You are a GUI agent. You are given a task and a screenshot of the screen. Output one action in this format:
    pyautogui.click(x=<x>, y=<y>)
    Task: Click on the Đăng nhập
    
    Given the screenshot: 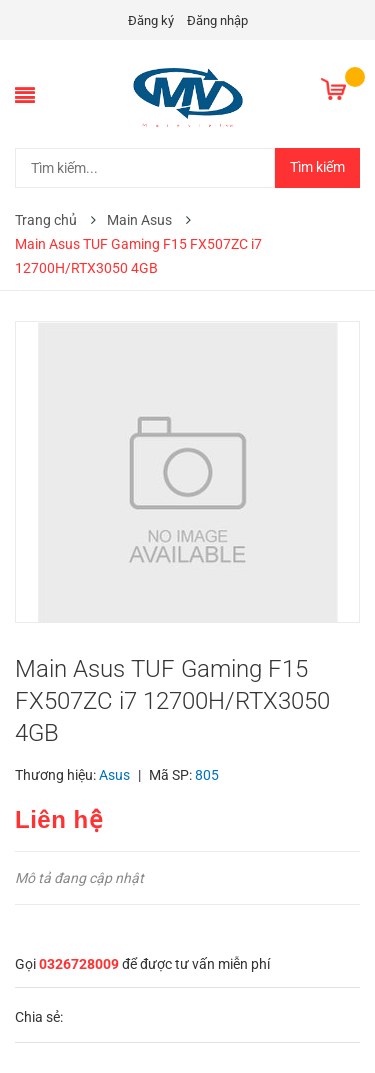 What is the action you would take?
    pyautogui.click(x=217, y=20)
    